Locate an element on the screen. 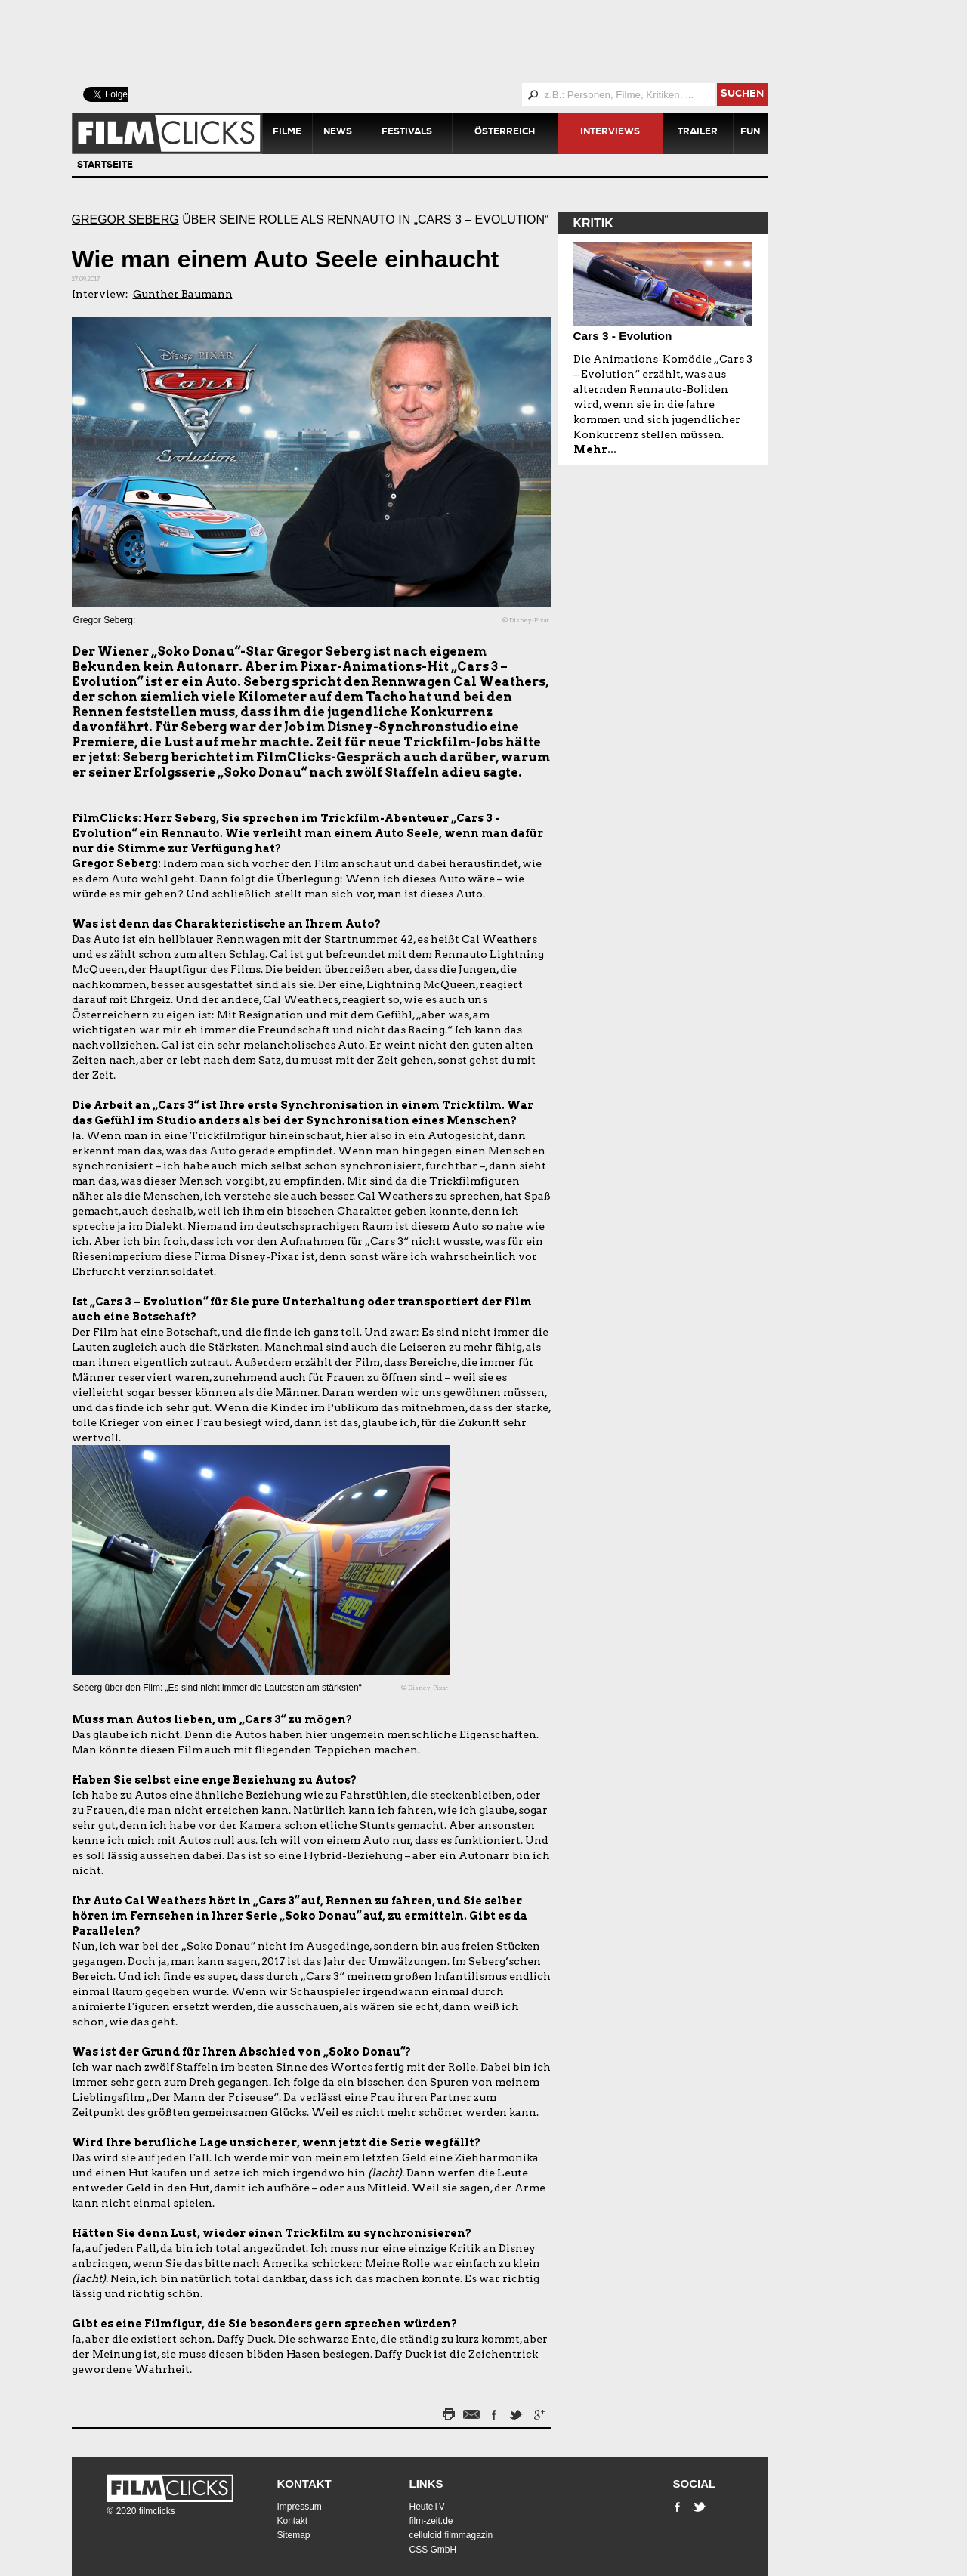  Mehr... is located at coordinates (594, 449).